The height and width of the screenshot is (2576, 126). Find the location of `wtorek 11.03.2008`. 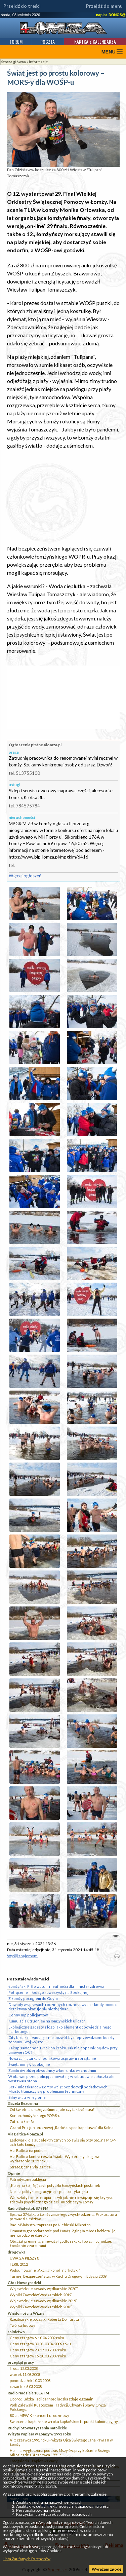

wtorek 11.03.2008 is located at coordinates (25, 2374).